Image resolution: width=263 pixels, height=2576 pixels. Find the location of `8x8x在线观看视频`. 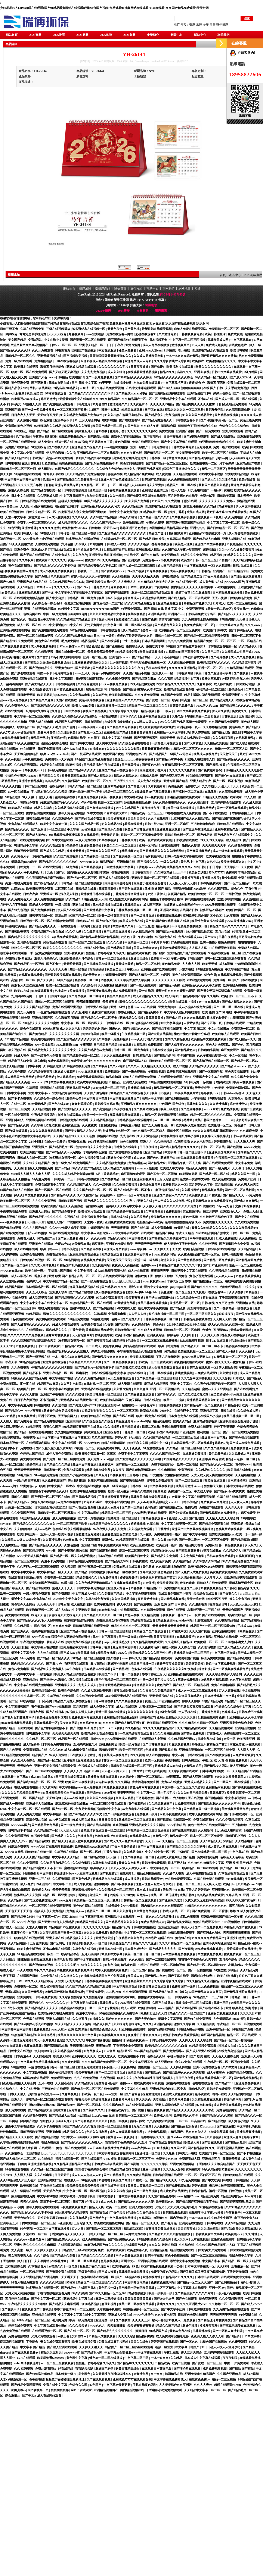

8x8x在线观看视频 is located at coordinates (192, 1340).